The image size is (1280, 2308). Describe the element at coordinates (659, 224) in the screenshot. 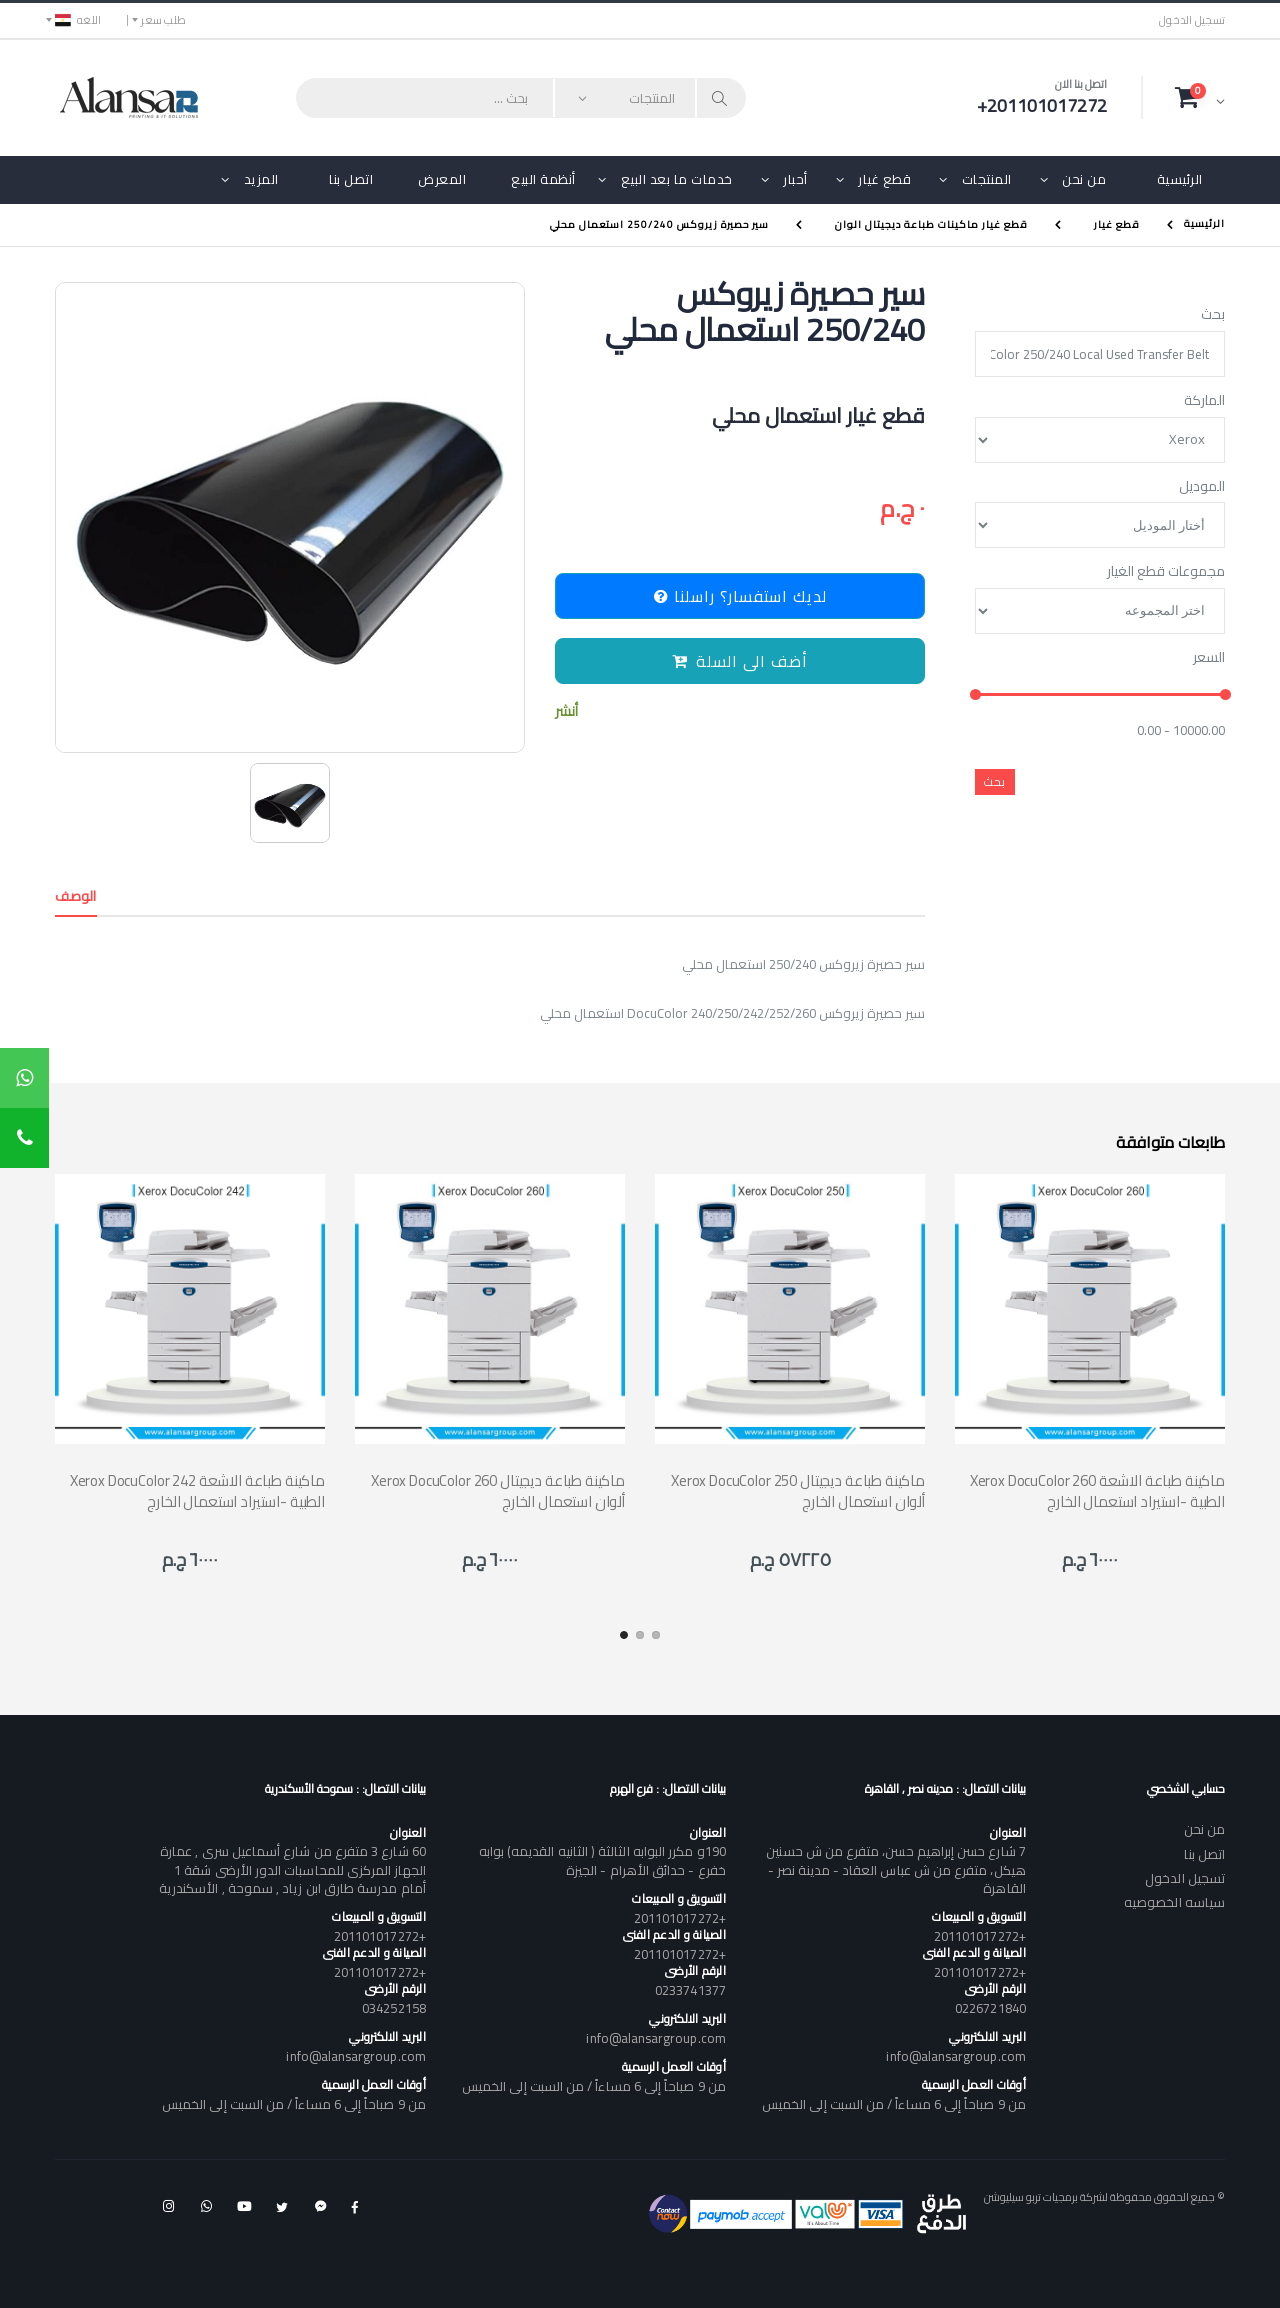

I see `سير حصيرة زيروكس 250/240 استعمال محلي` at that location.